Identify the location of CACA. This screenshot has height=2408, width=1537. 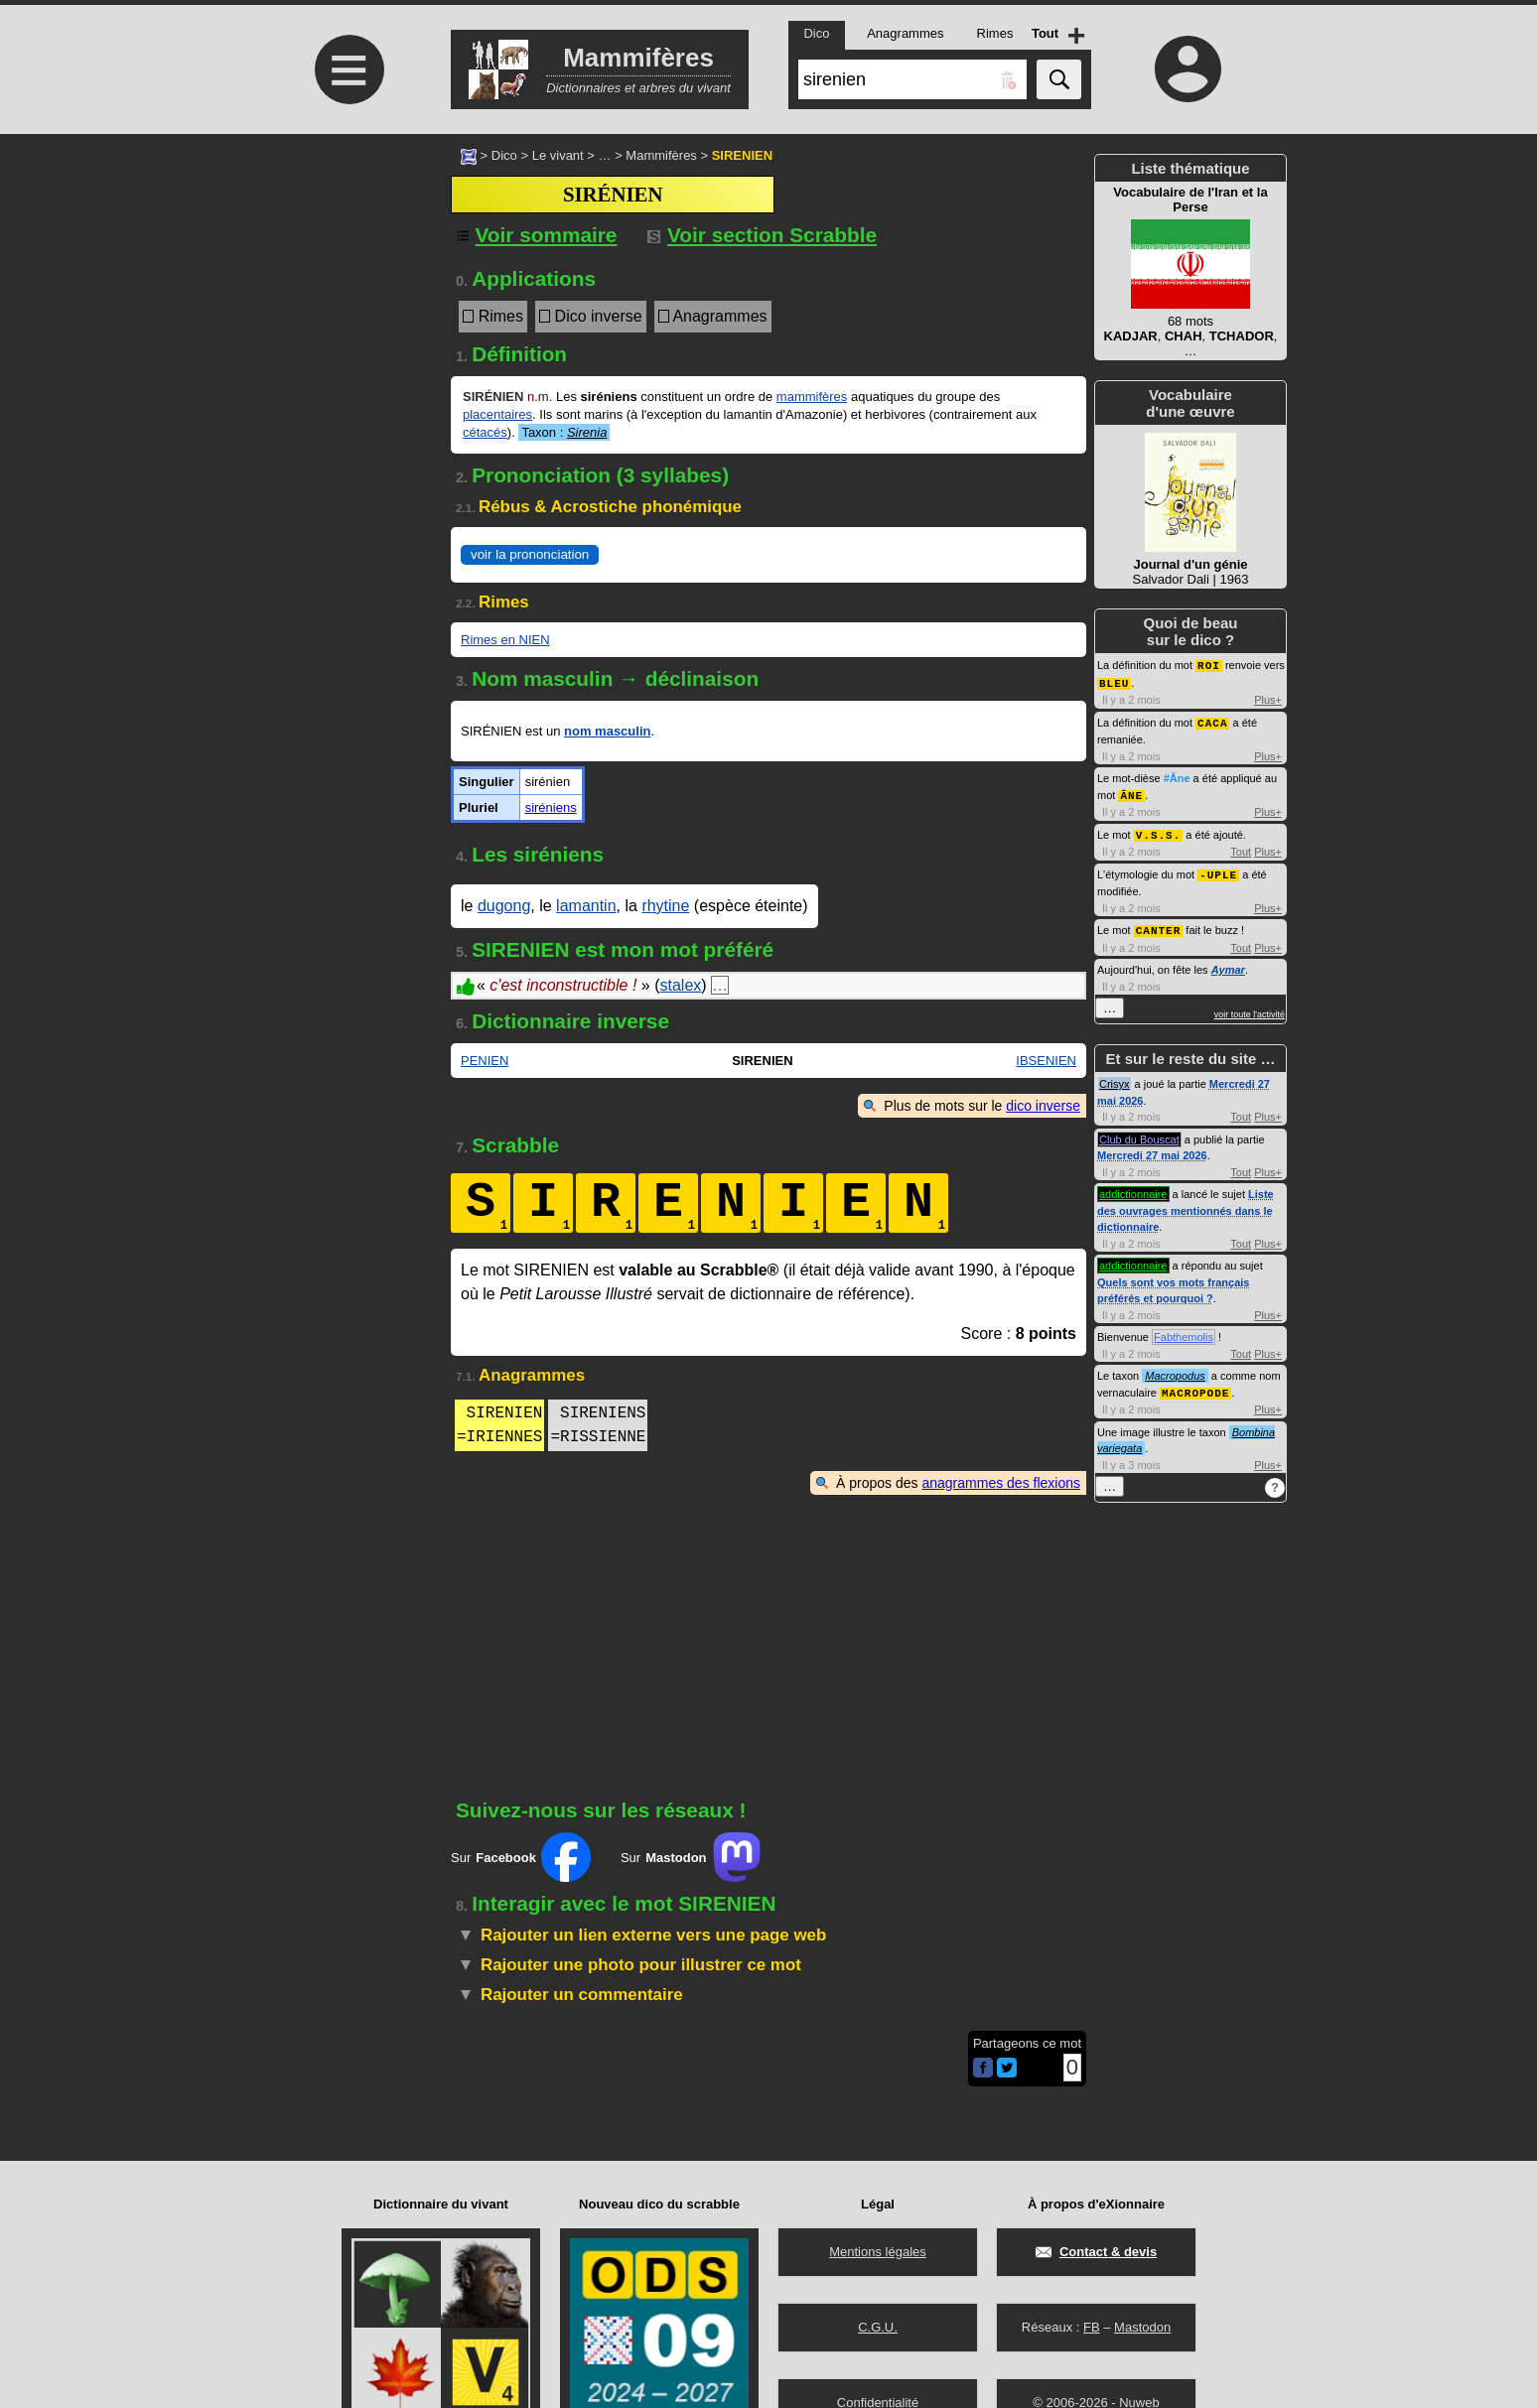
(1212, 720).